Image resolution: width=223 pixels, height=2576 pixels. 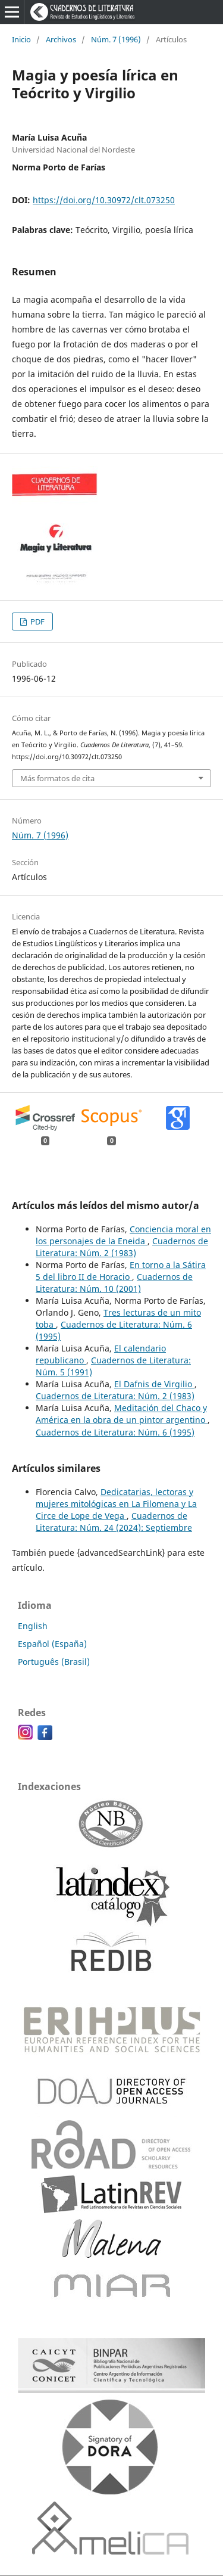 What do you see at coordinates (21, 39) in the screenshot?
I see `Inicio` at bounding box center [21, 39].